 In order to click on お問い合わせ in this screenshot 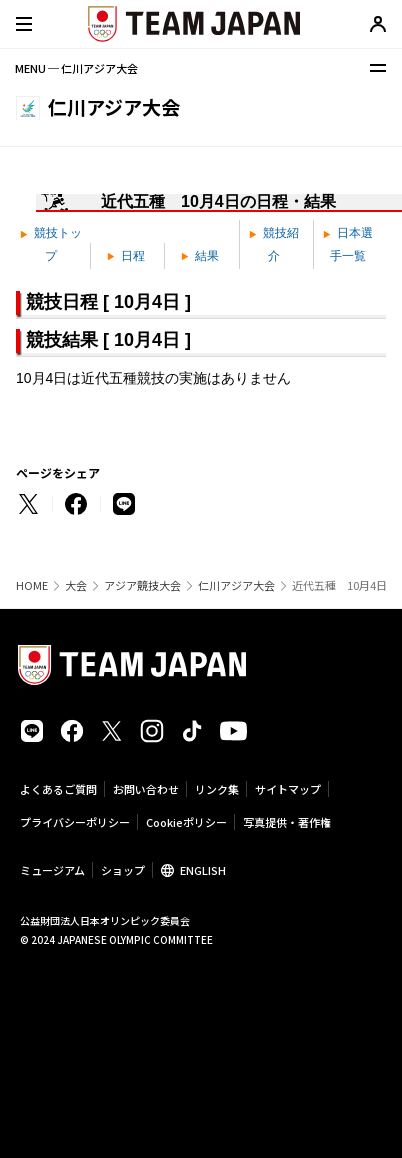, I will do `click(146, 789)`.